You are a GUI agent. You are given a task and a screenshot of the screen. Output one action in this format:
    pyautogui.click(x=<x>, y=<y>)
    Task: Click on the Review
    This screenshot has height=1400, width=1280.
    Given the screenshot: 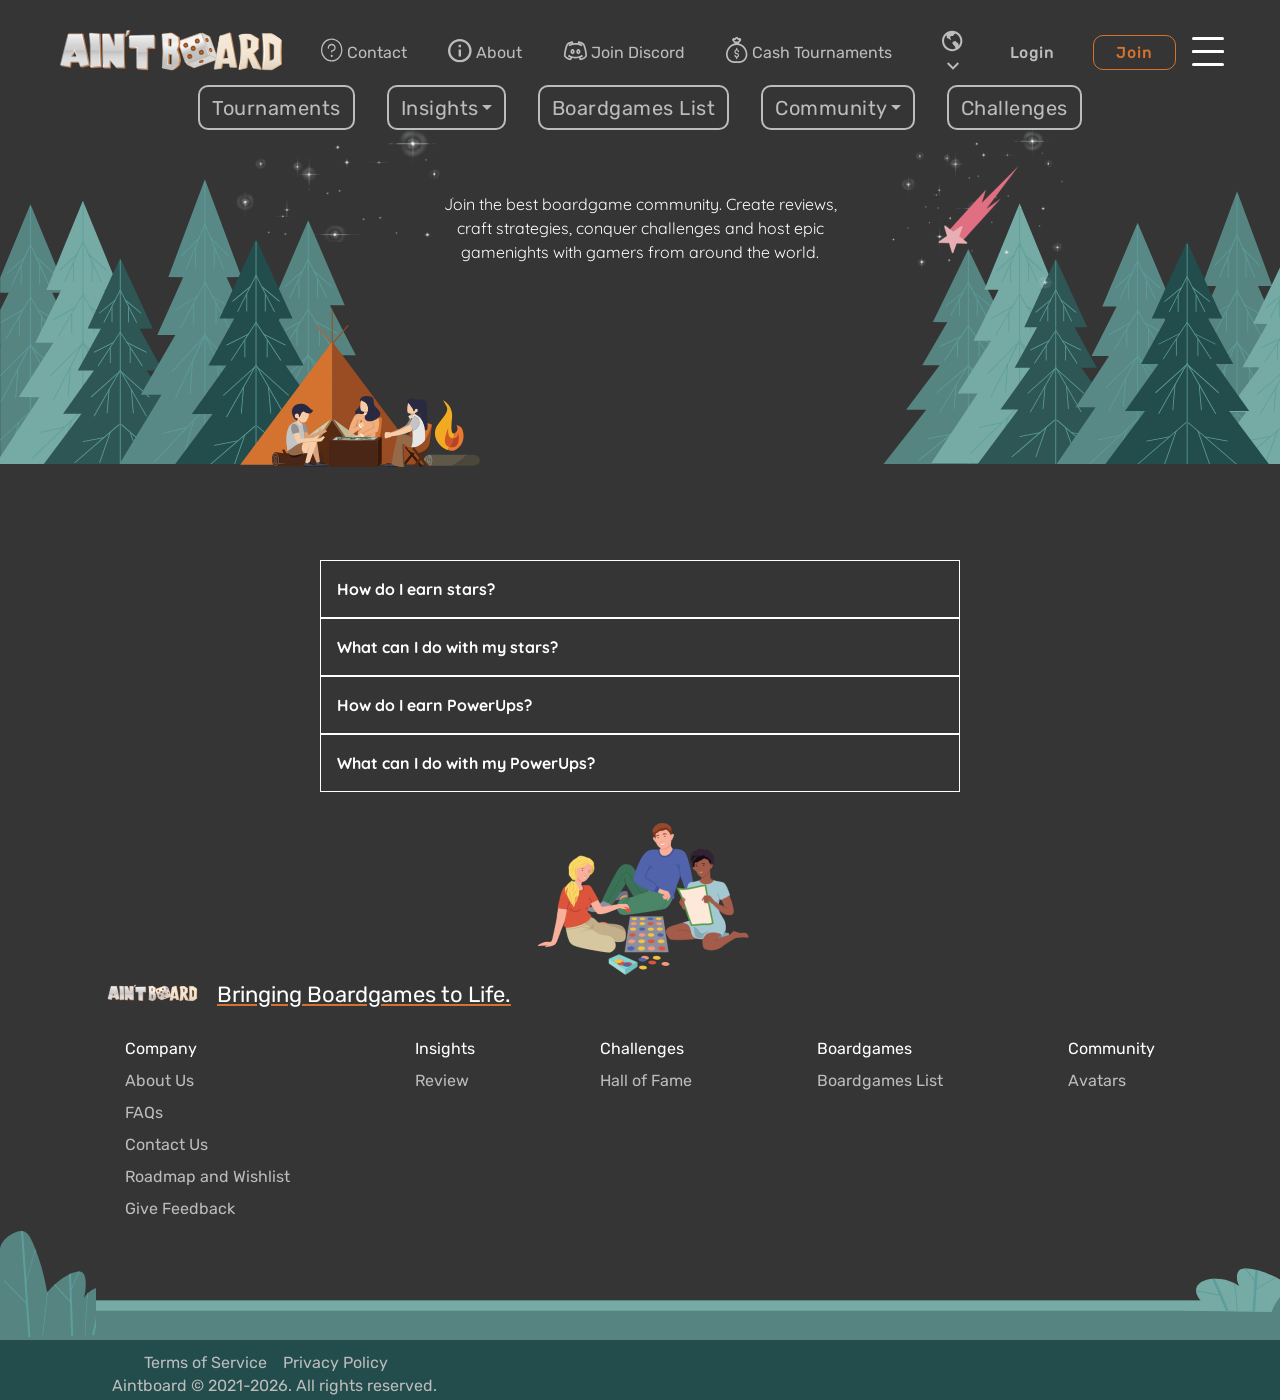 What is the action you would take?
    pyautogui.click(x=442, y=1080)
    